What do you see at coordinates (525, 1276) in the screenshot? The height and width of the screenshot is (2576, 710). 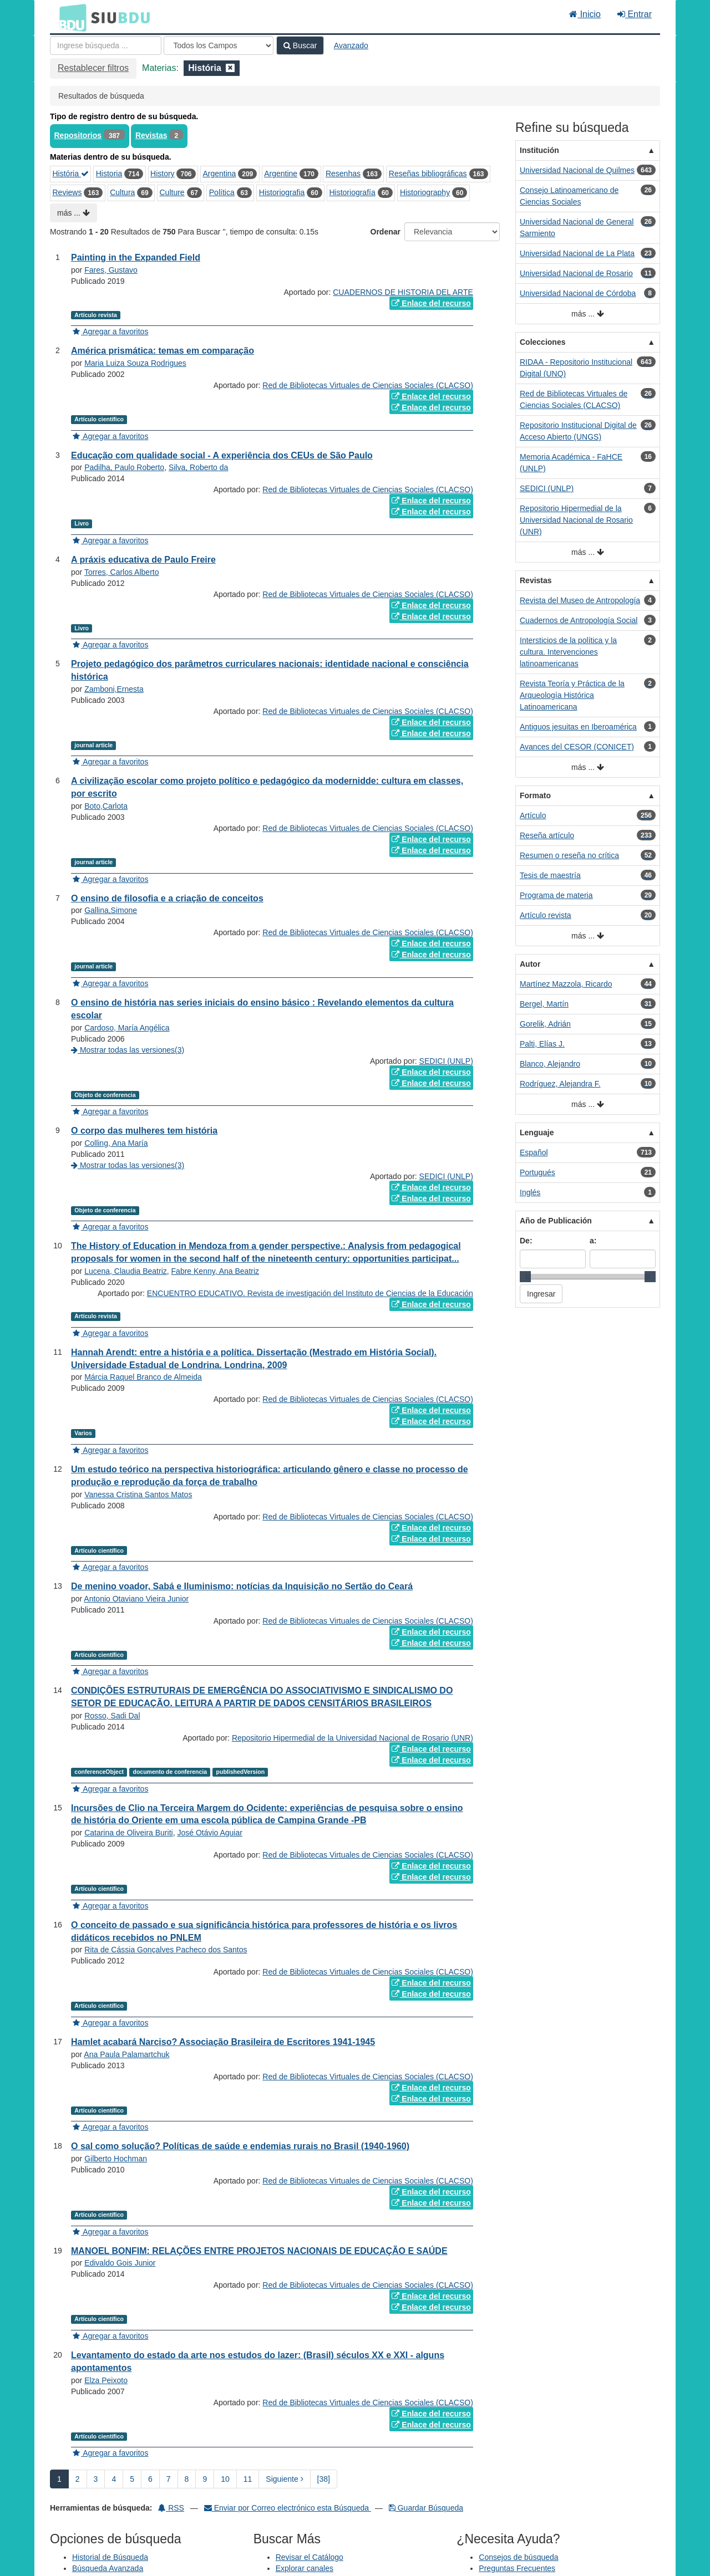 I see `[slider]` at bounding box center [525, 1276].